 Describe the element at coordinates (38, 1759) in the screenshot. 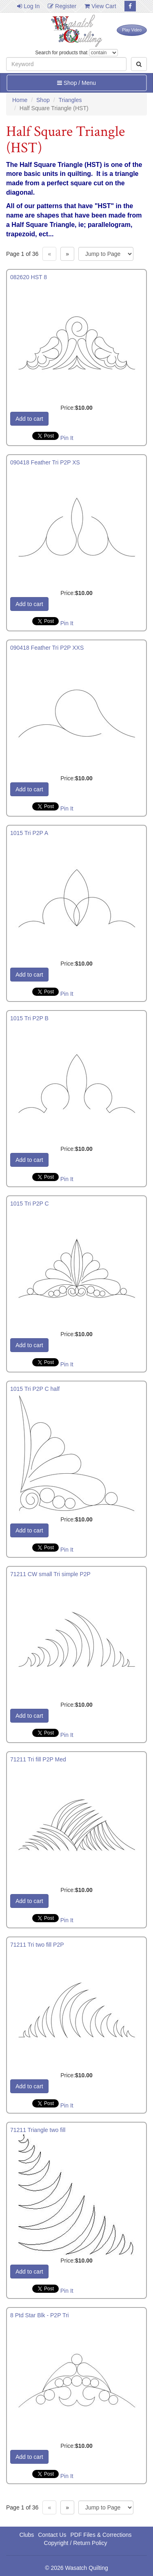

I see `71211 Tri fill P2P Med` at that location.